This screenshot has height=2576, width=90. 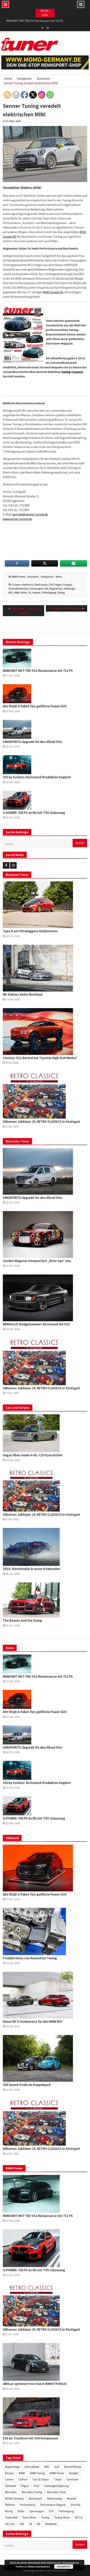 What do you see at coordinates (35, 2384) in the screenshot?
I see `dÄHLer optimiert Hot Hatch BMW F70 M135` at bounding box center [35, 2384].